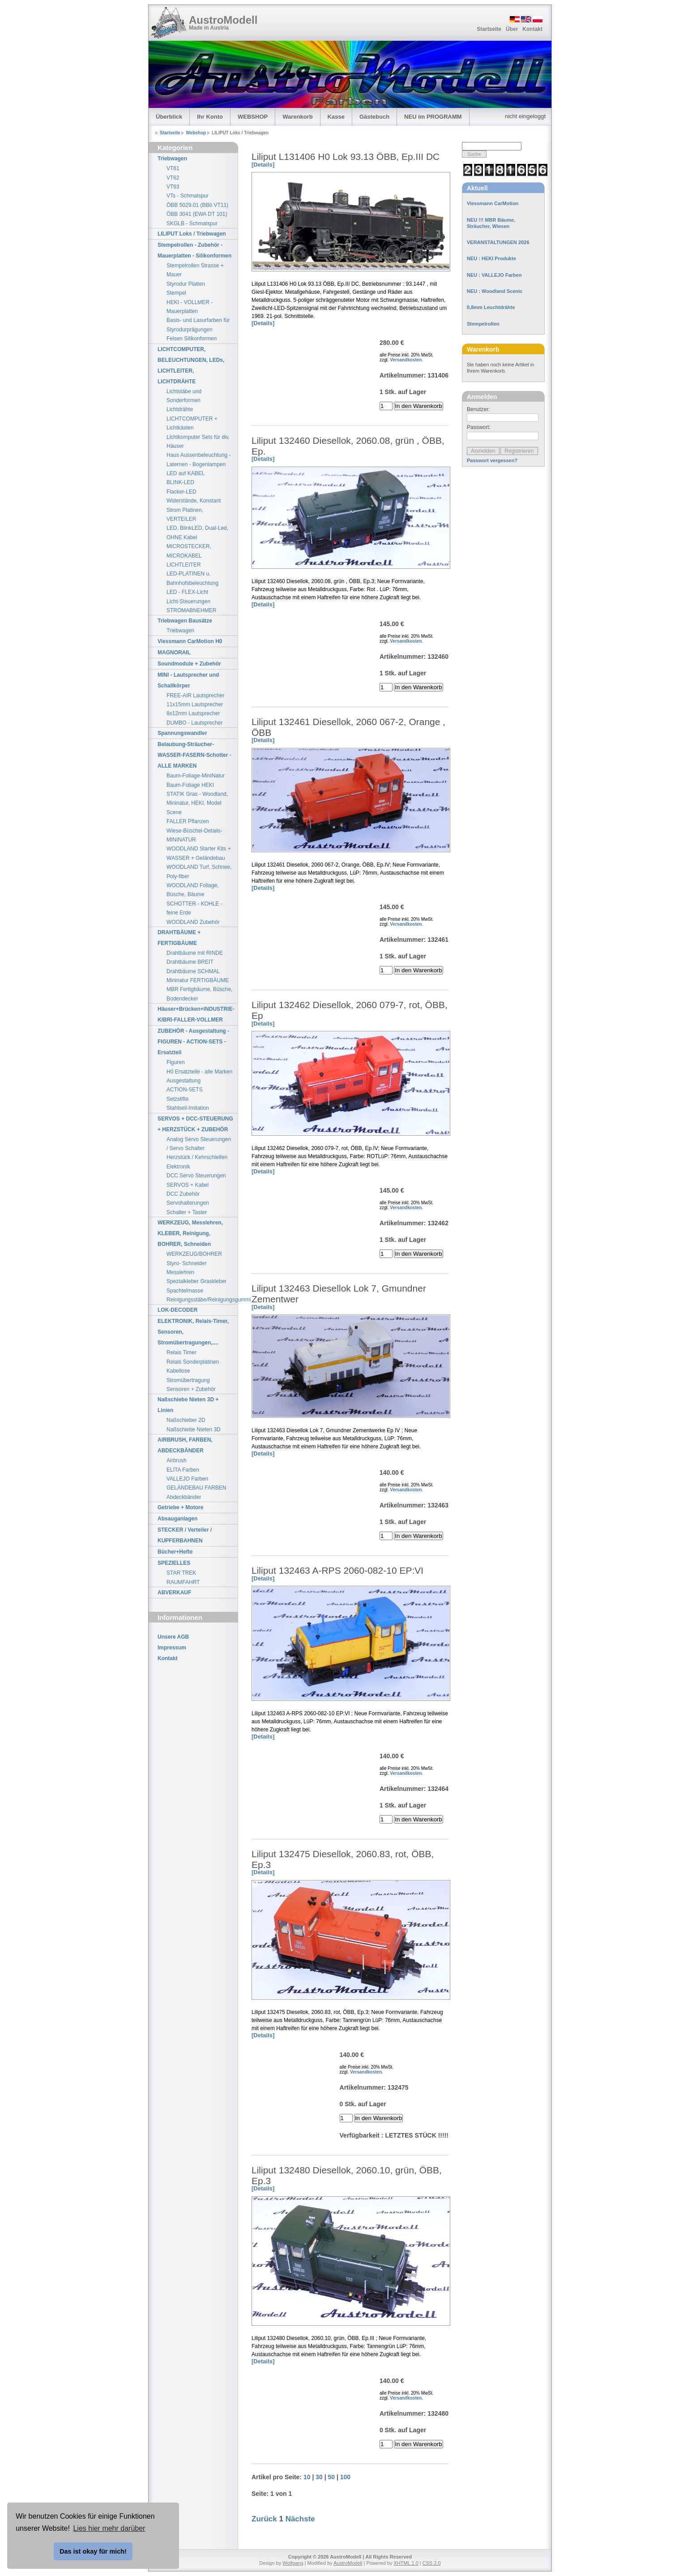  I want to click on 50, so click(331, 2477).